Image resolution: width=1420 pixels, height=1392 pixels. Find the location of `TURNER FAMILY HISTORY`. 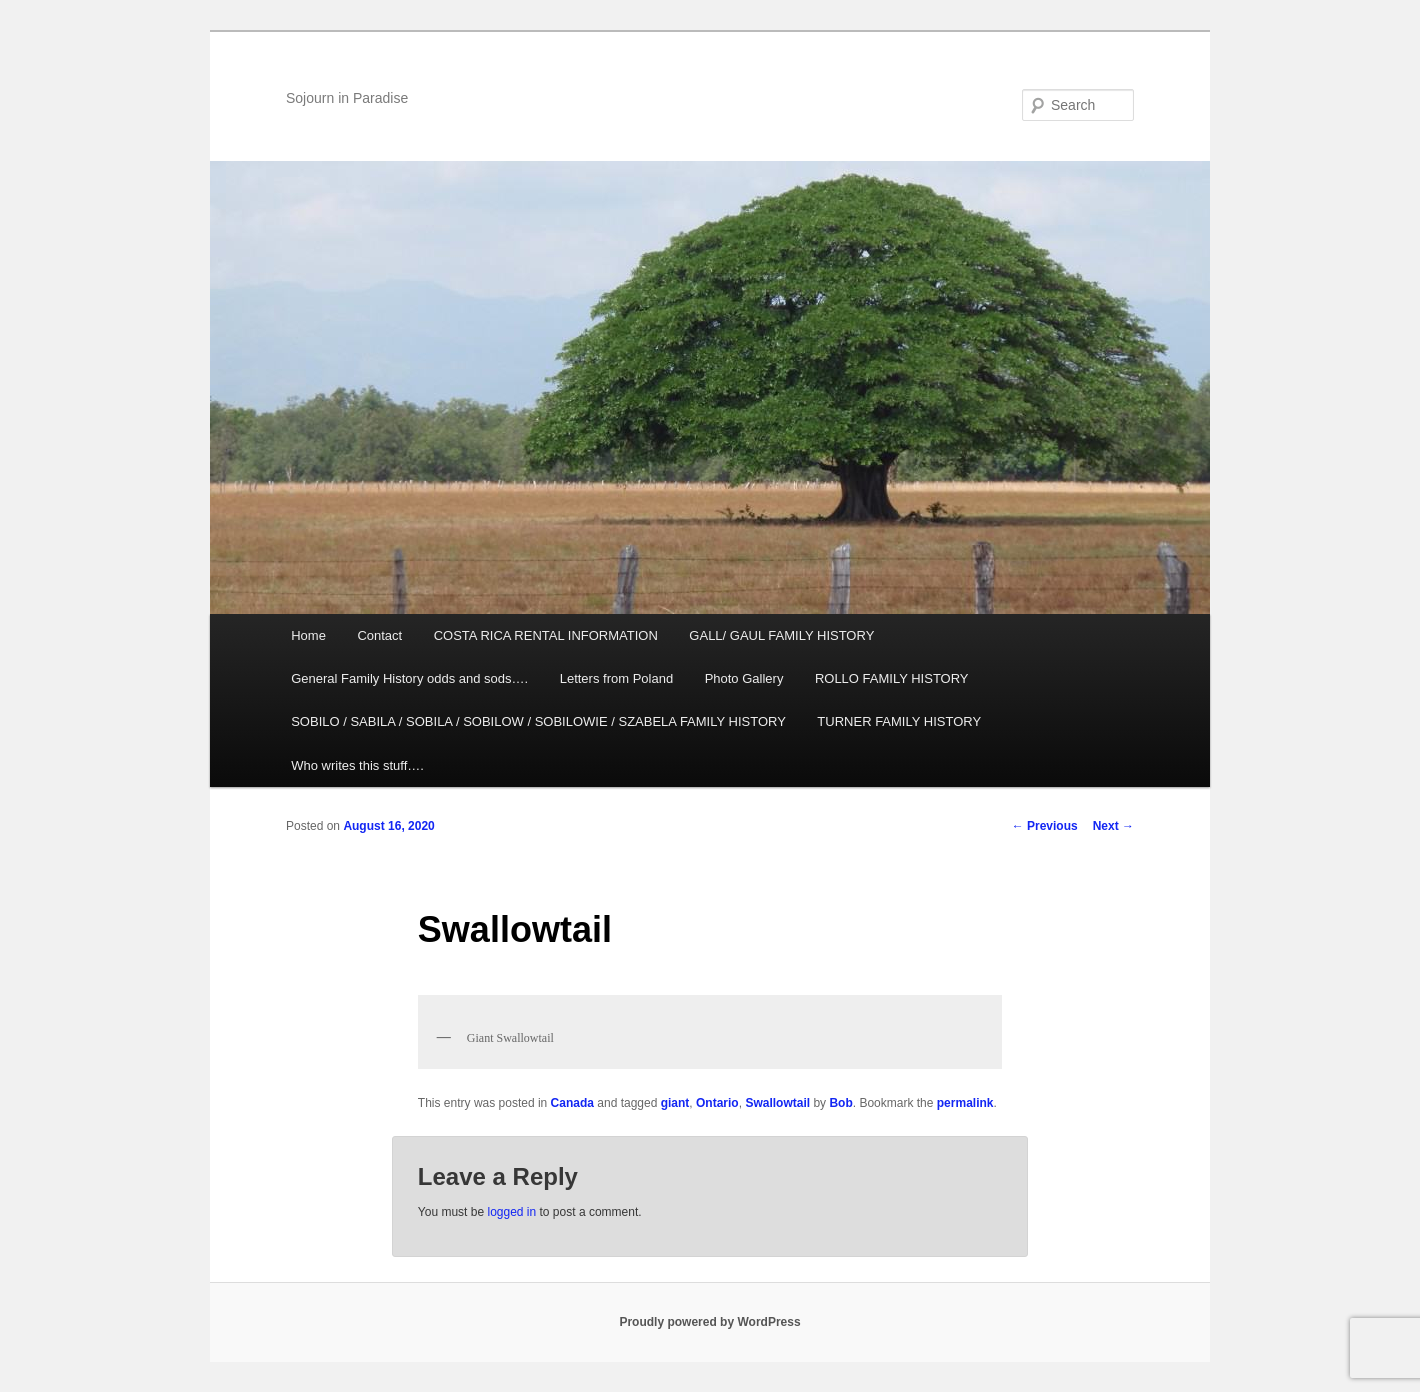

TURNER FAMILY HISTORY is located at coordinates (899, 721).